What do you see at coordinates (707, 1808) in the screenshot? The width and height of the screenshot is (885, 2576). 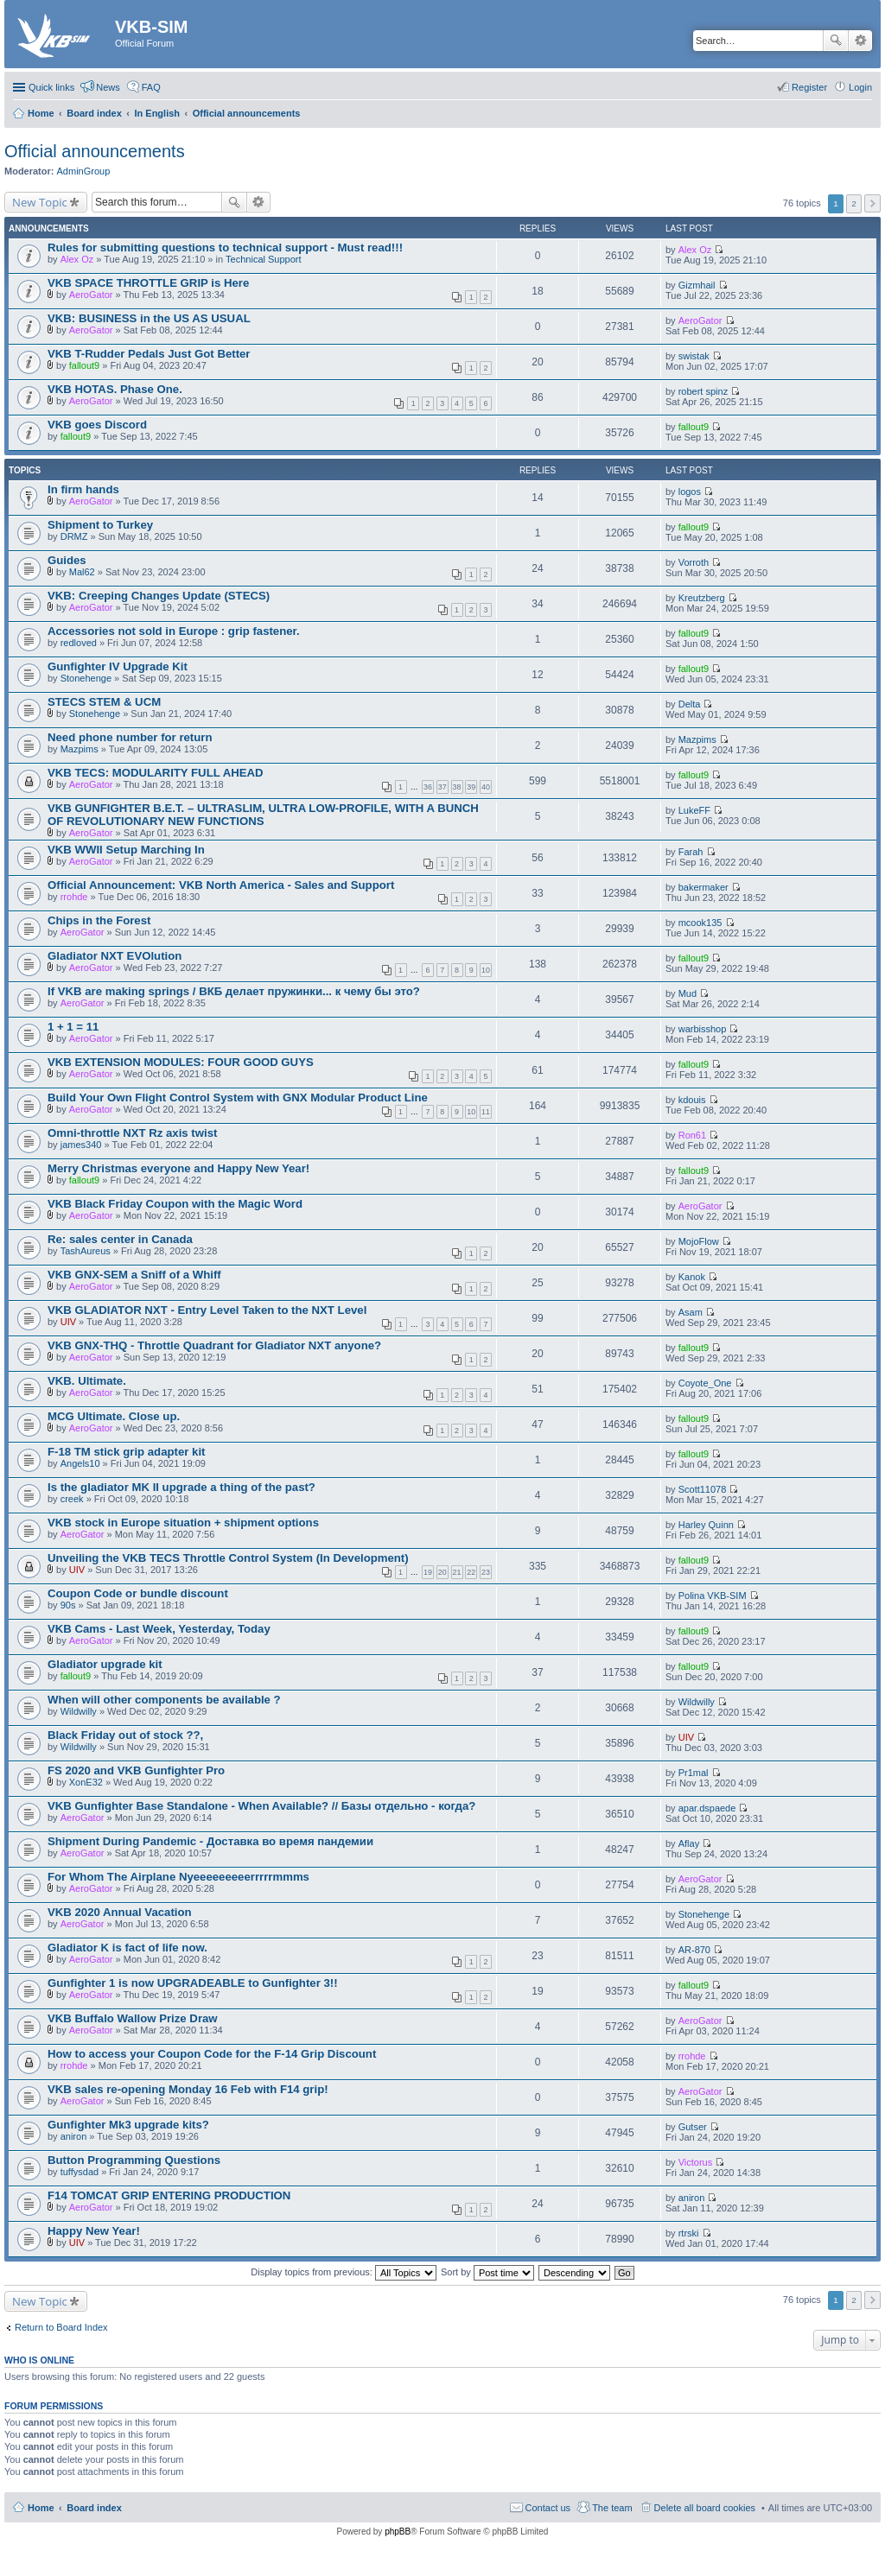 I see `apar.dspaede` at bounding box center [707, 1808].